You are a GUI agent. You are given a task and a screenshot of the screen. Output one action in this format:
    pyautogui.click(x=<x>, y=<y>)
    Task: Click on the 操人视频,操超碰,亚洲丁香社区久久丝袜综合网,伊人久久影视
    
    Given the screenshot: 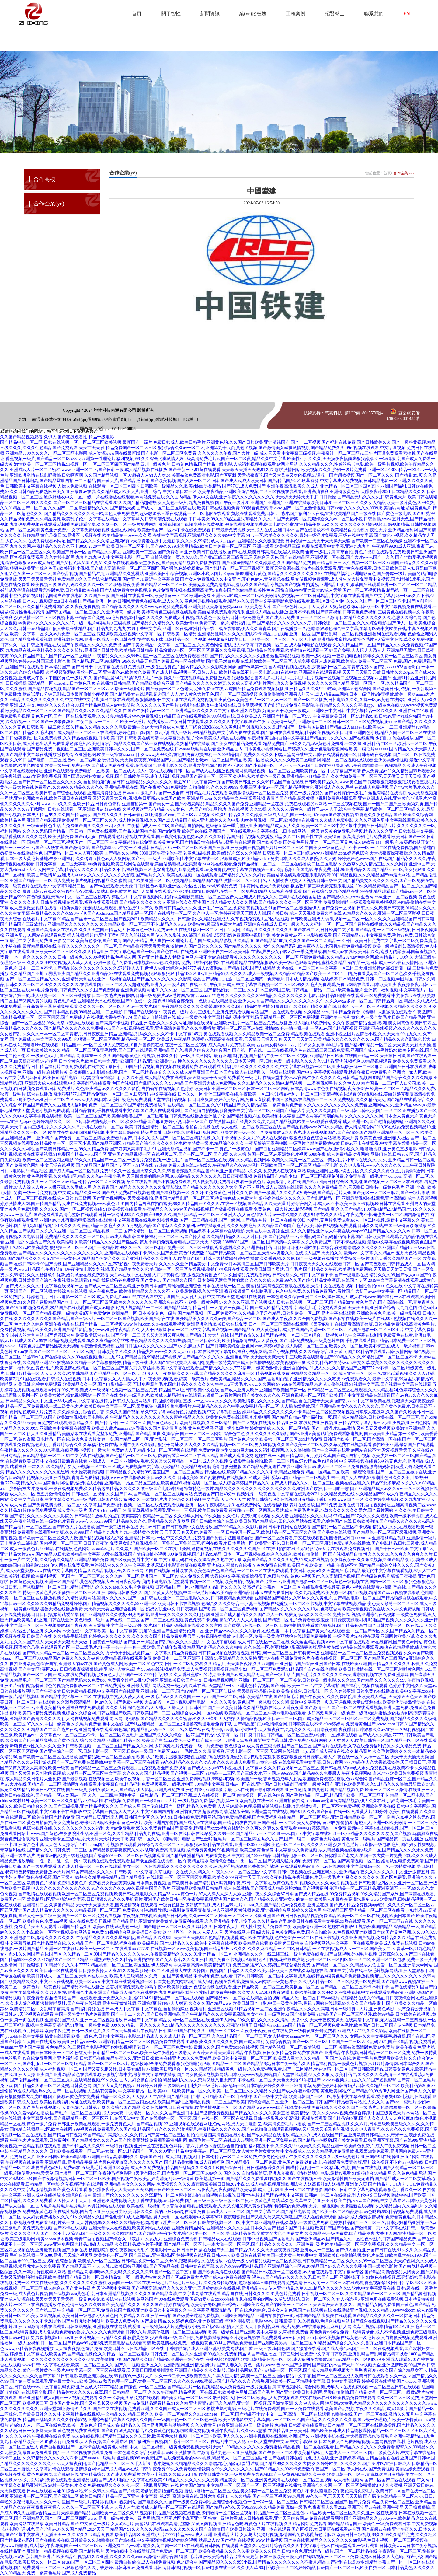 What is the action you would take?
    pyautogui.click(x=124, y=935)
    